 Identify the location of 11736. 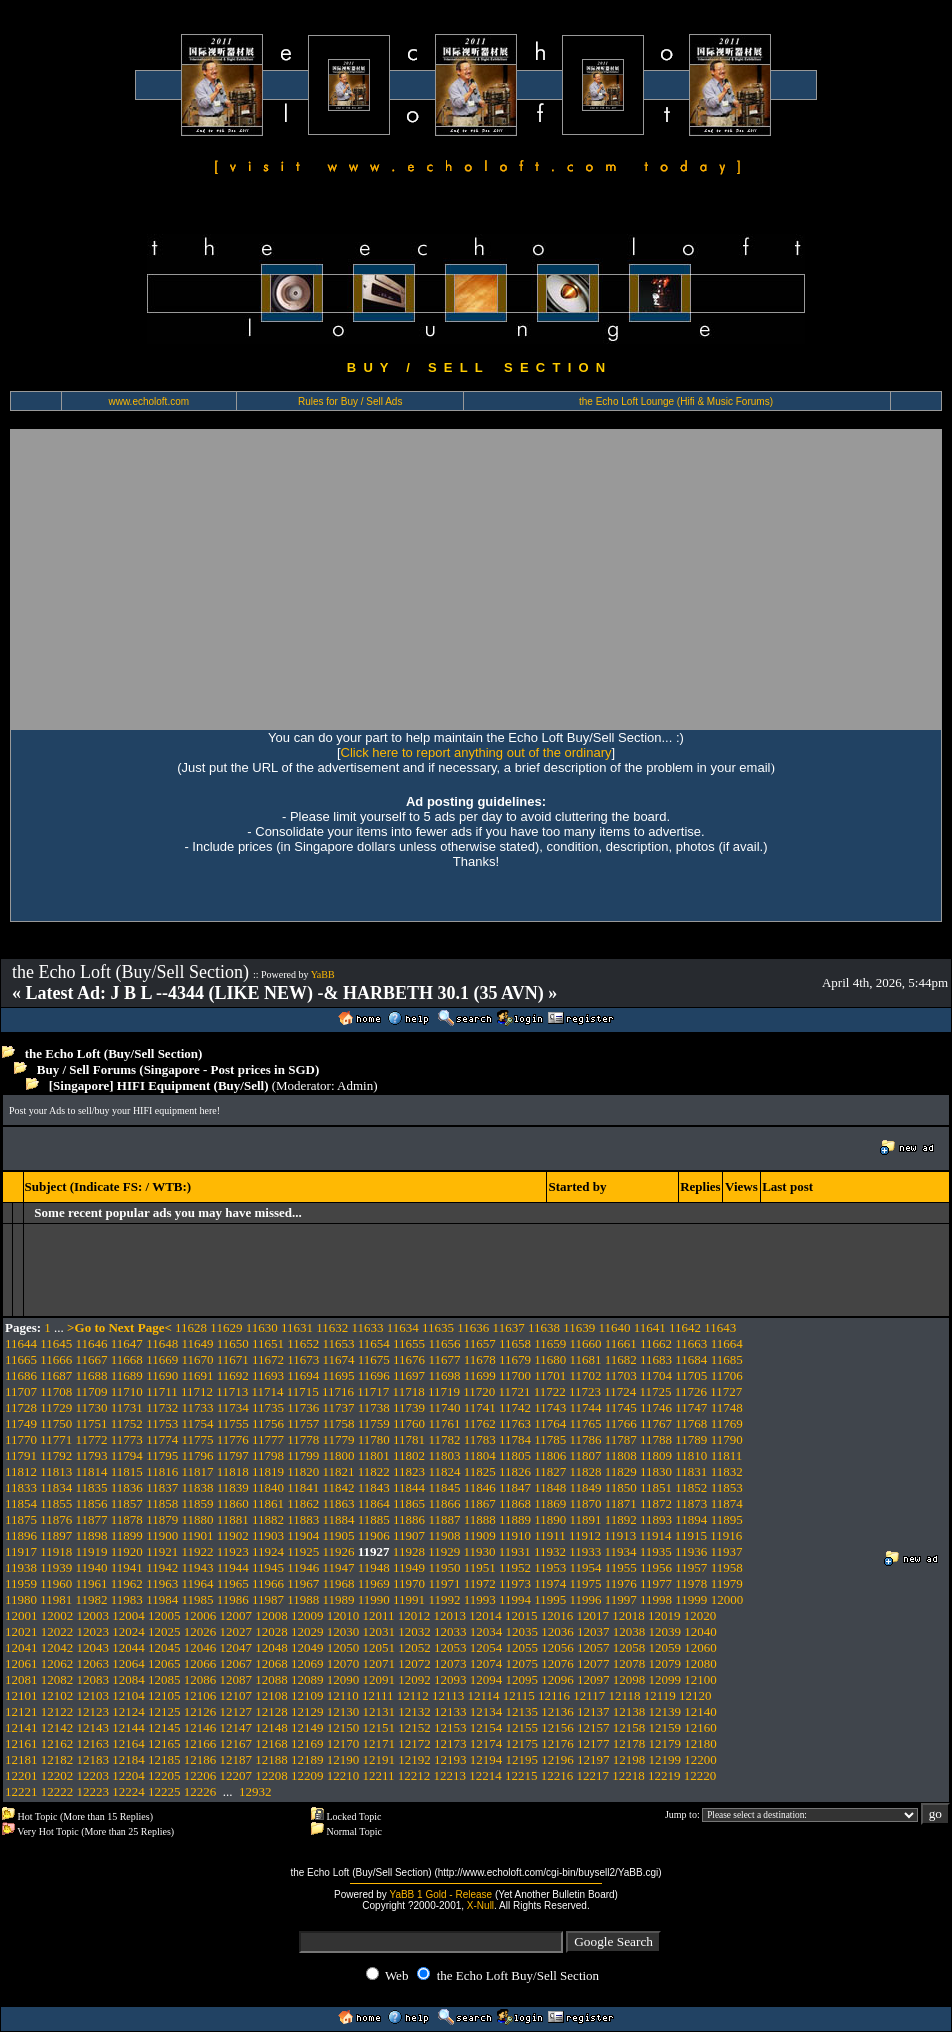
(303, 1407).